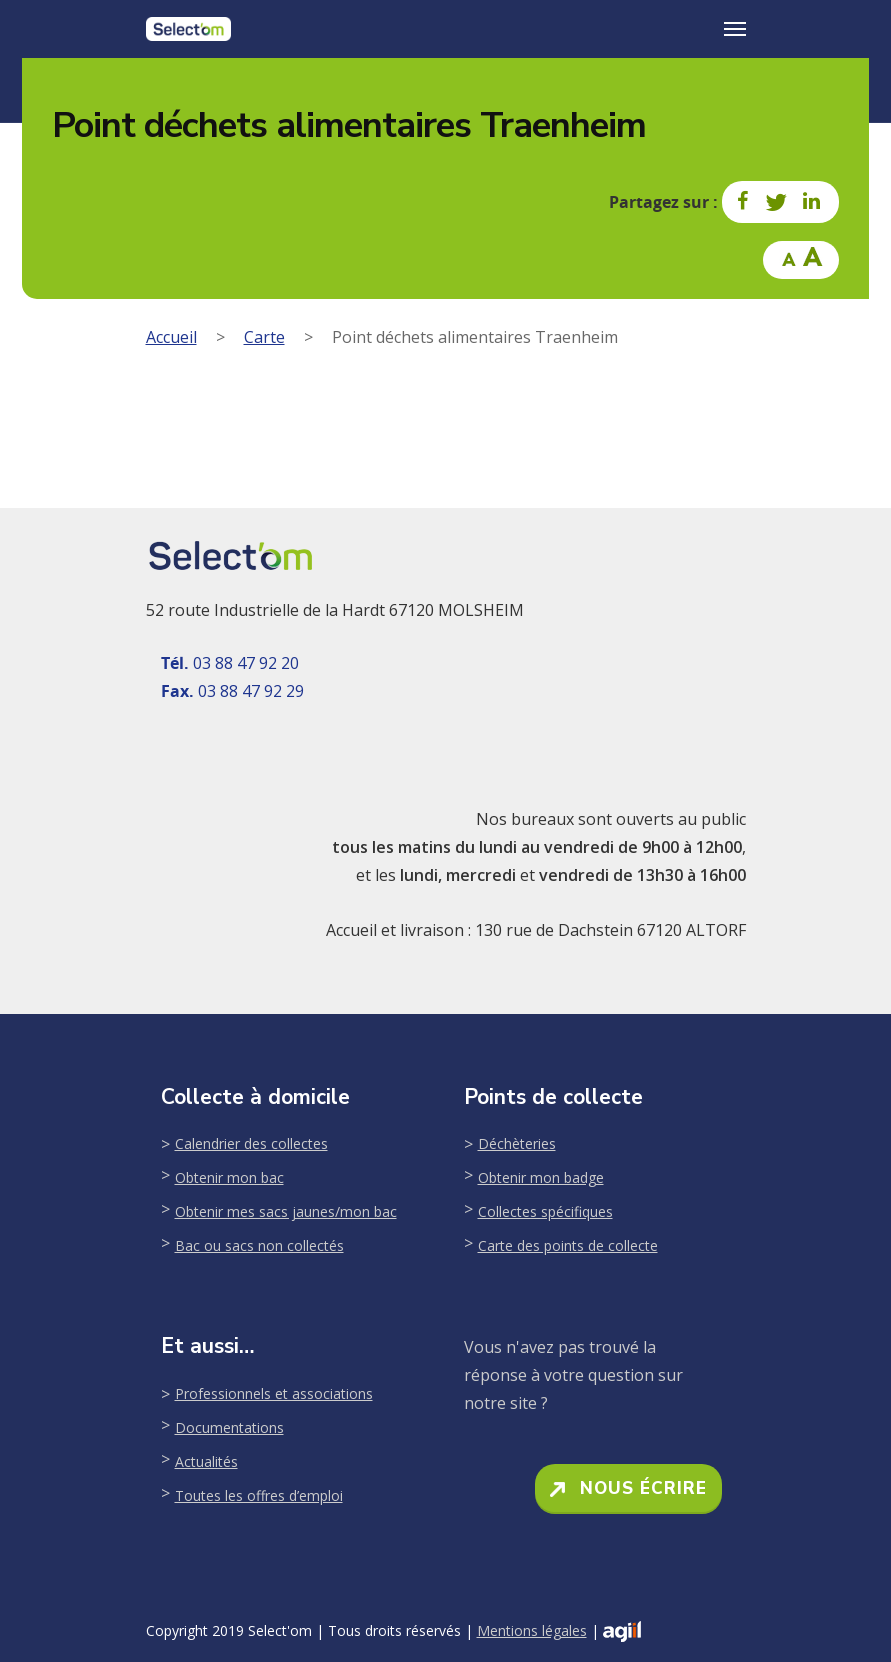 This screenshot has height=1662, width=891. What do you see at coordinates (251, 1143) in the screenshot?
I see `Calendrier des collectes` at bounding box center [251, 1143].